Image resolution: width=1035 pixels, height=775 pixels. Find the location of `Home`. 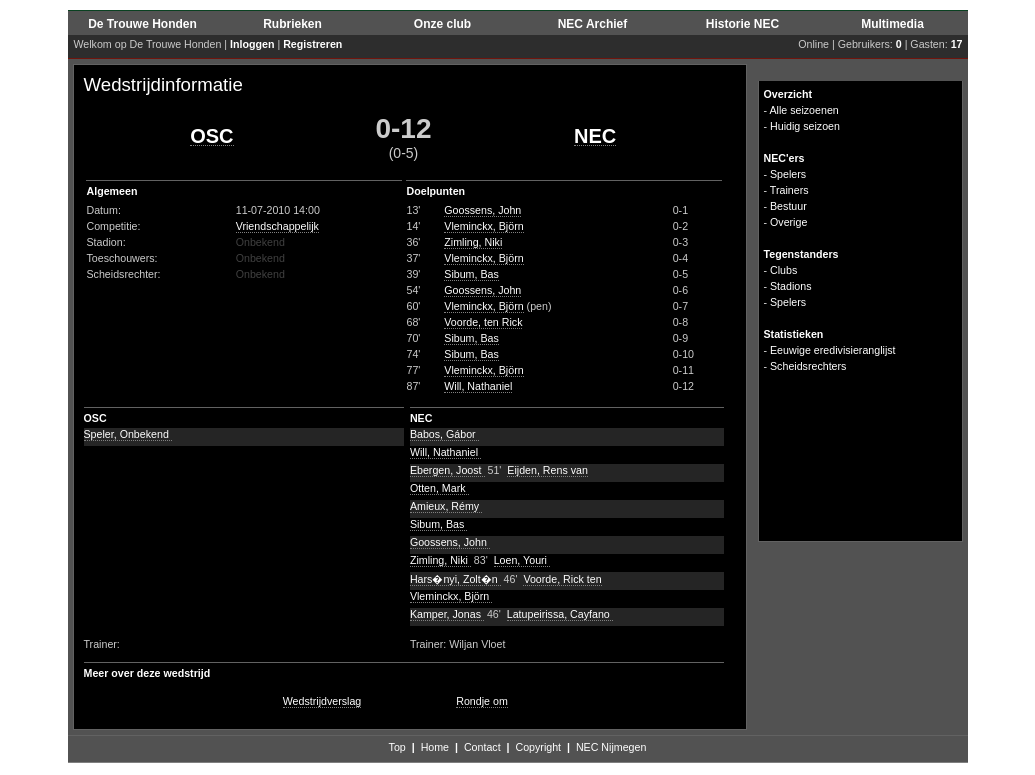

Home is located at coordinates (435, 747).